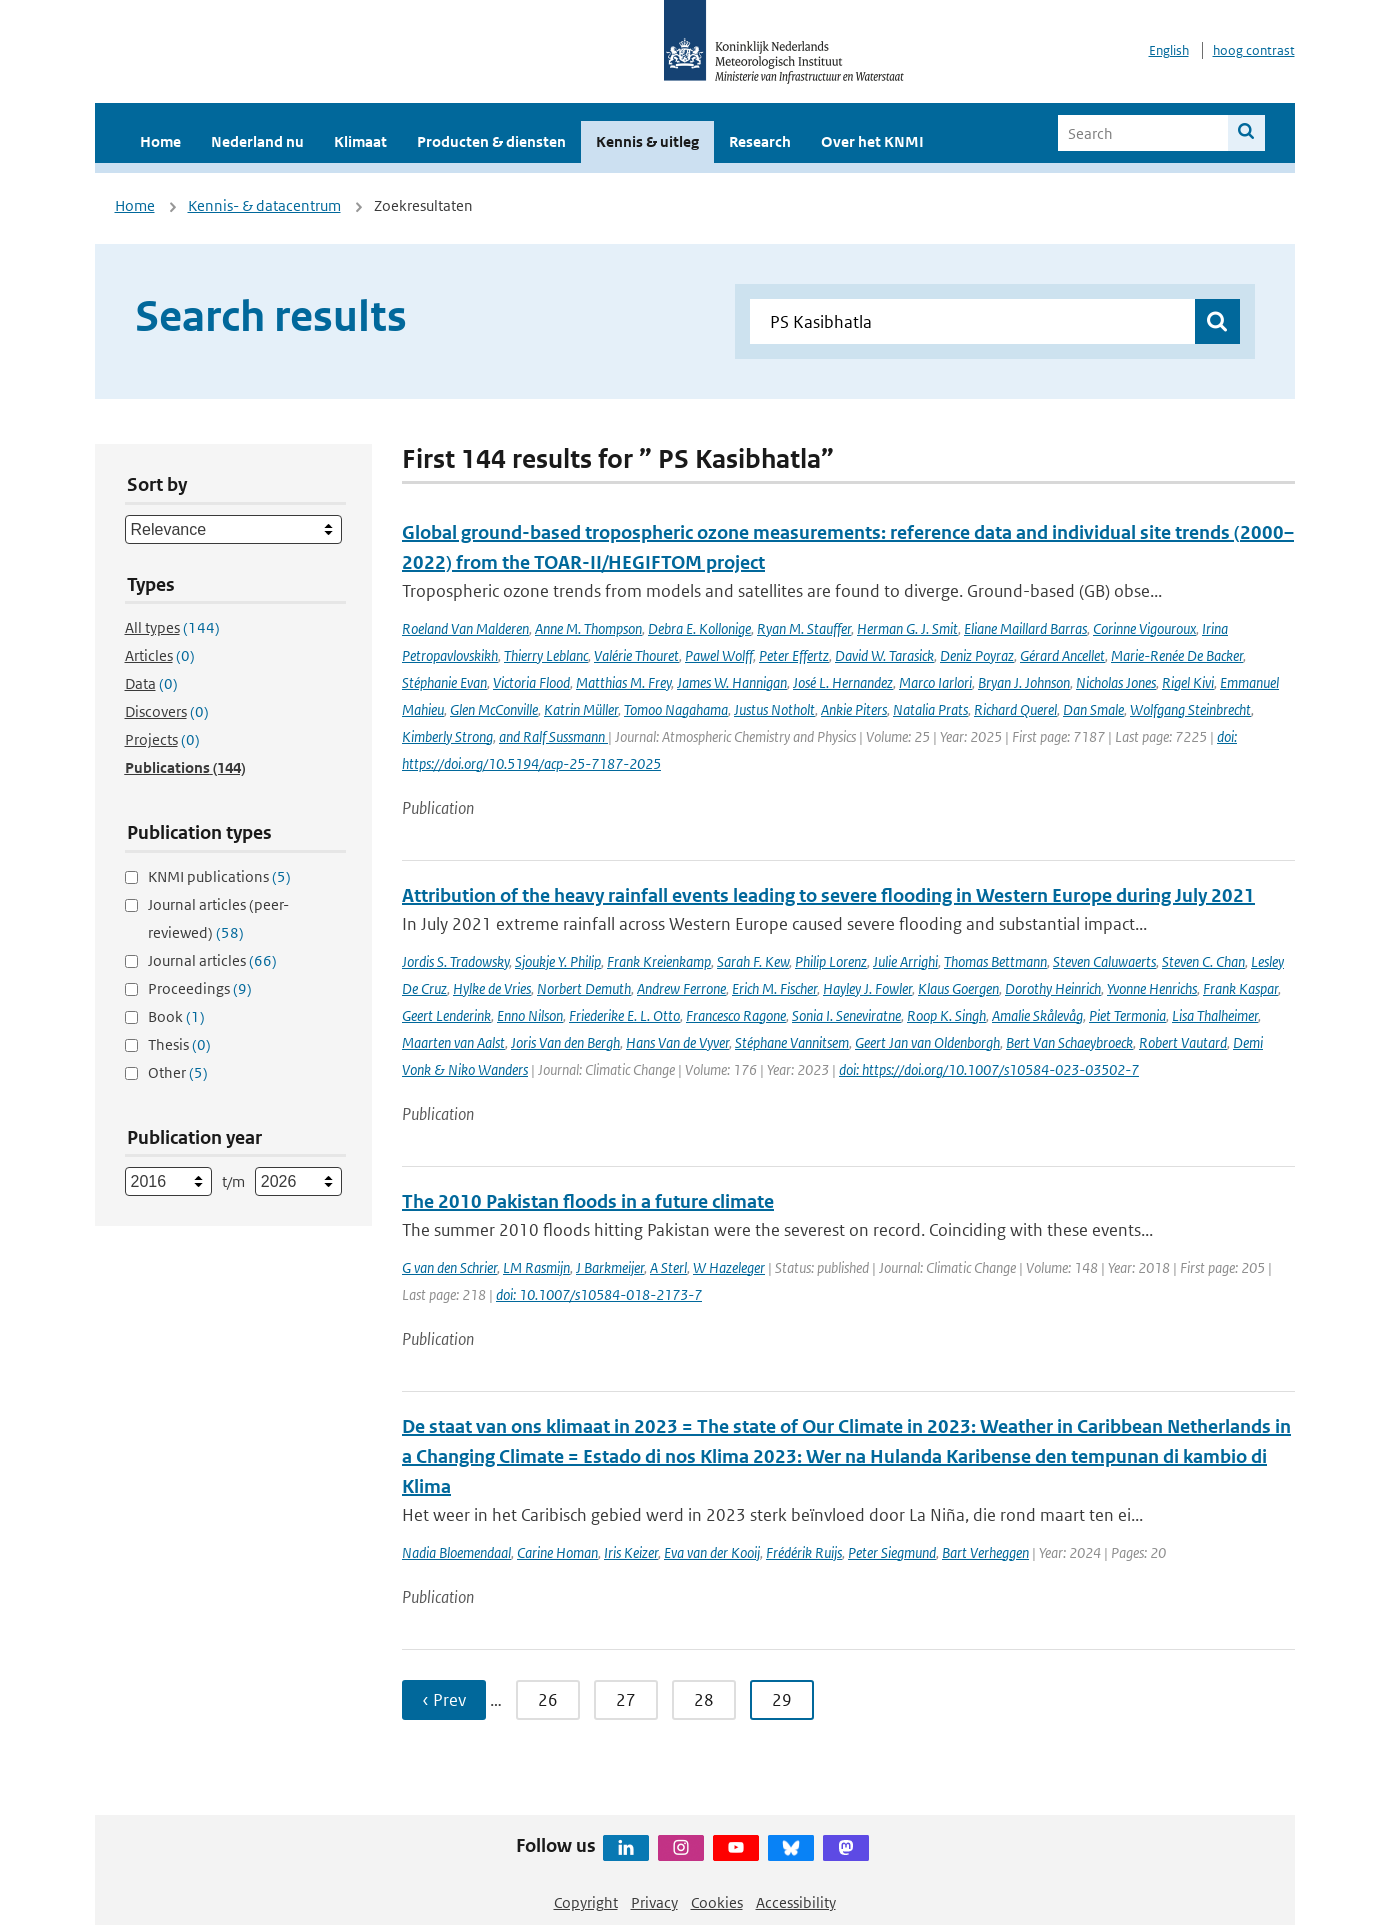  What do you see at coordinates (1093, 709) in the screenshot?
I see `Dan Smale` at bounding box center [1093, 709].